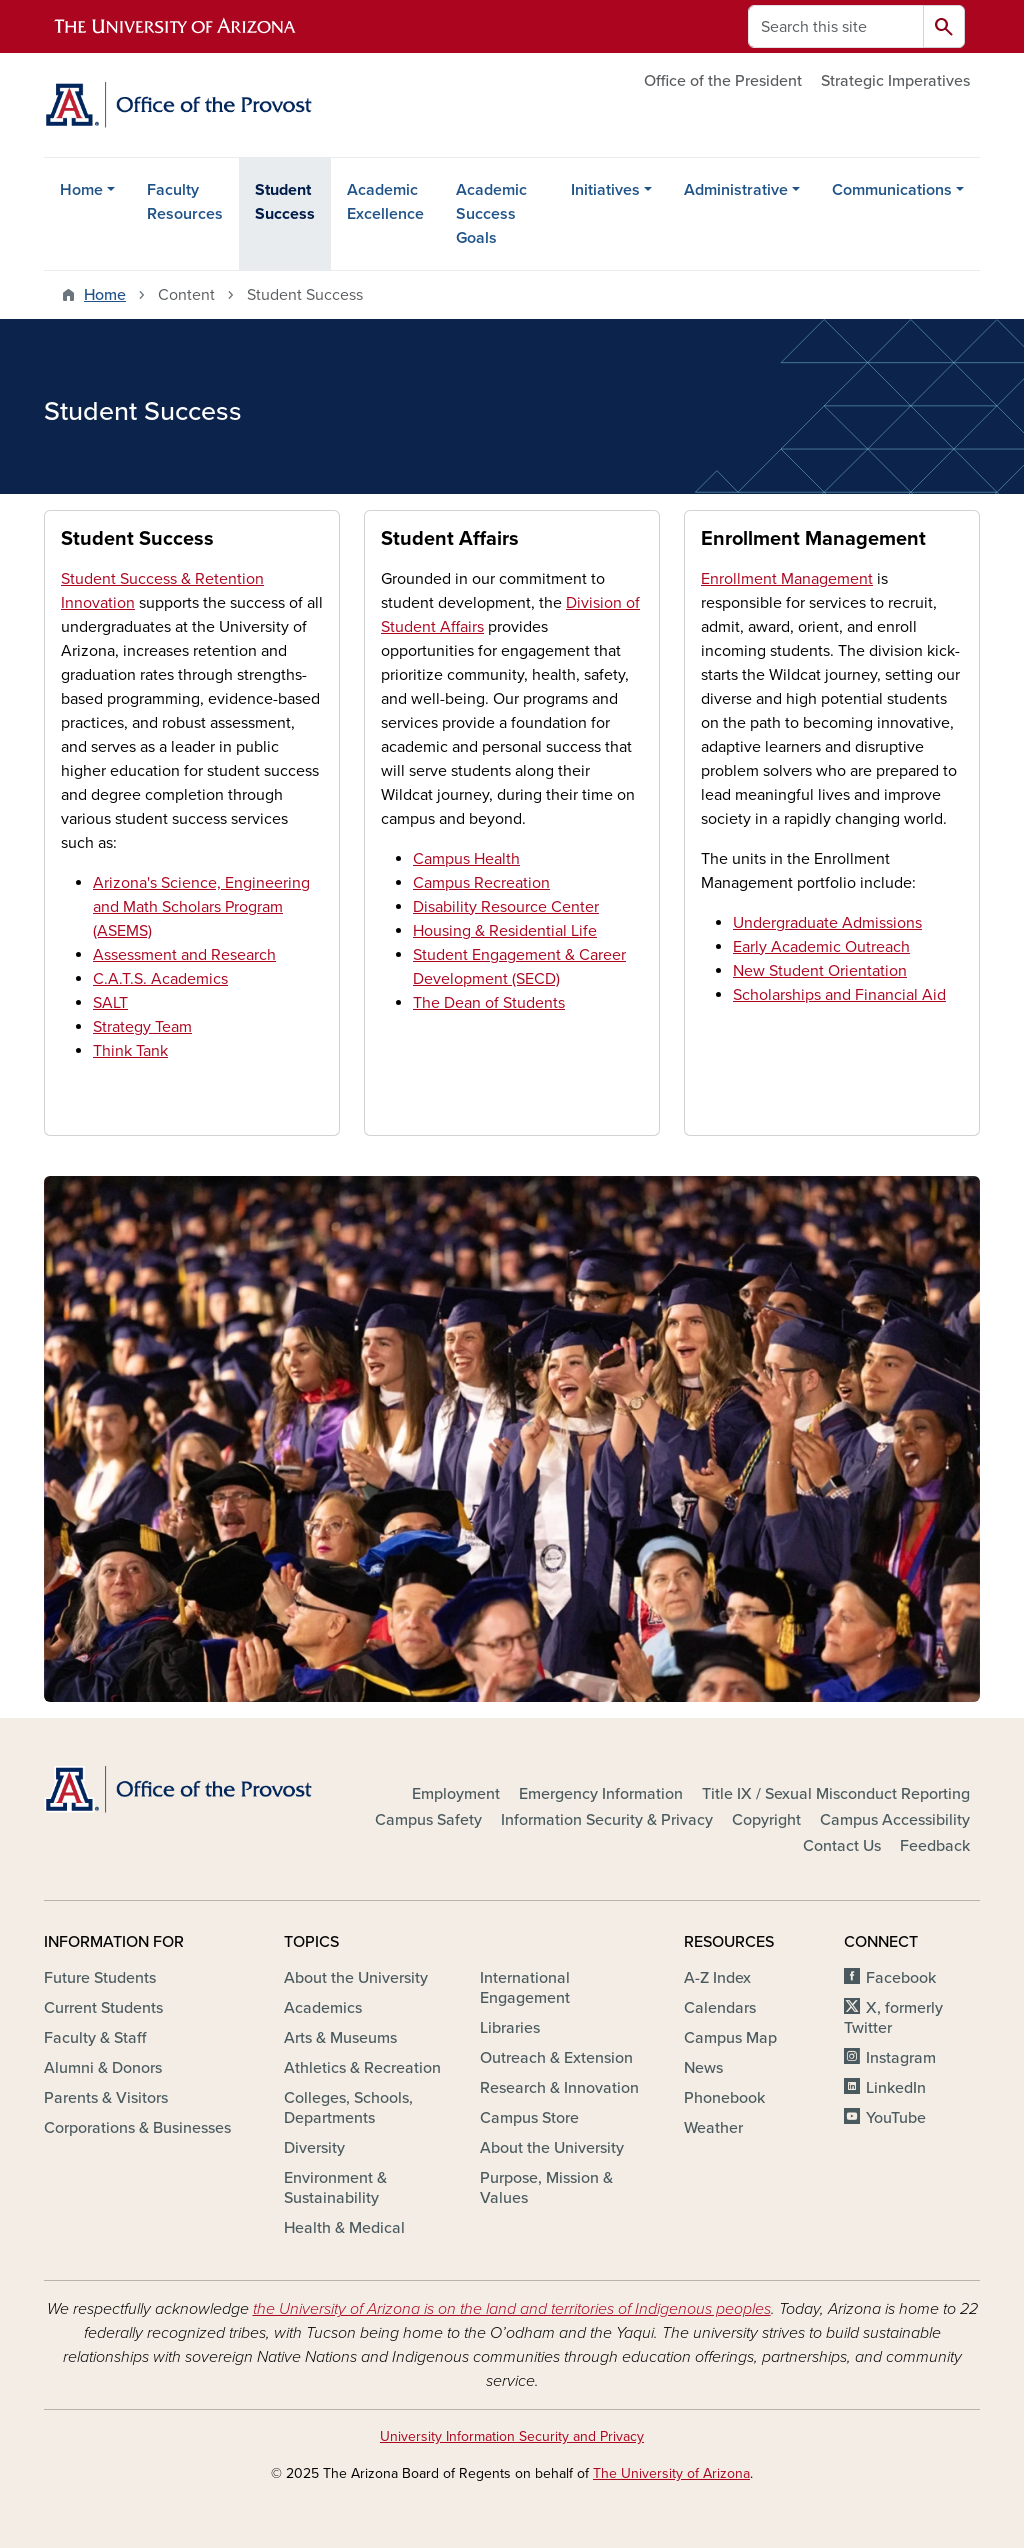 This screenshot has width=1024, height=2548. I want to click on Academic Excellence, so click(385, 202).